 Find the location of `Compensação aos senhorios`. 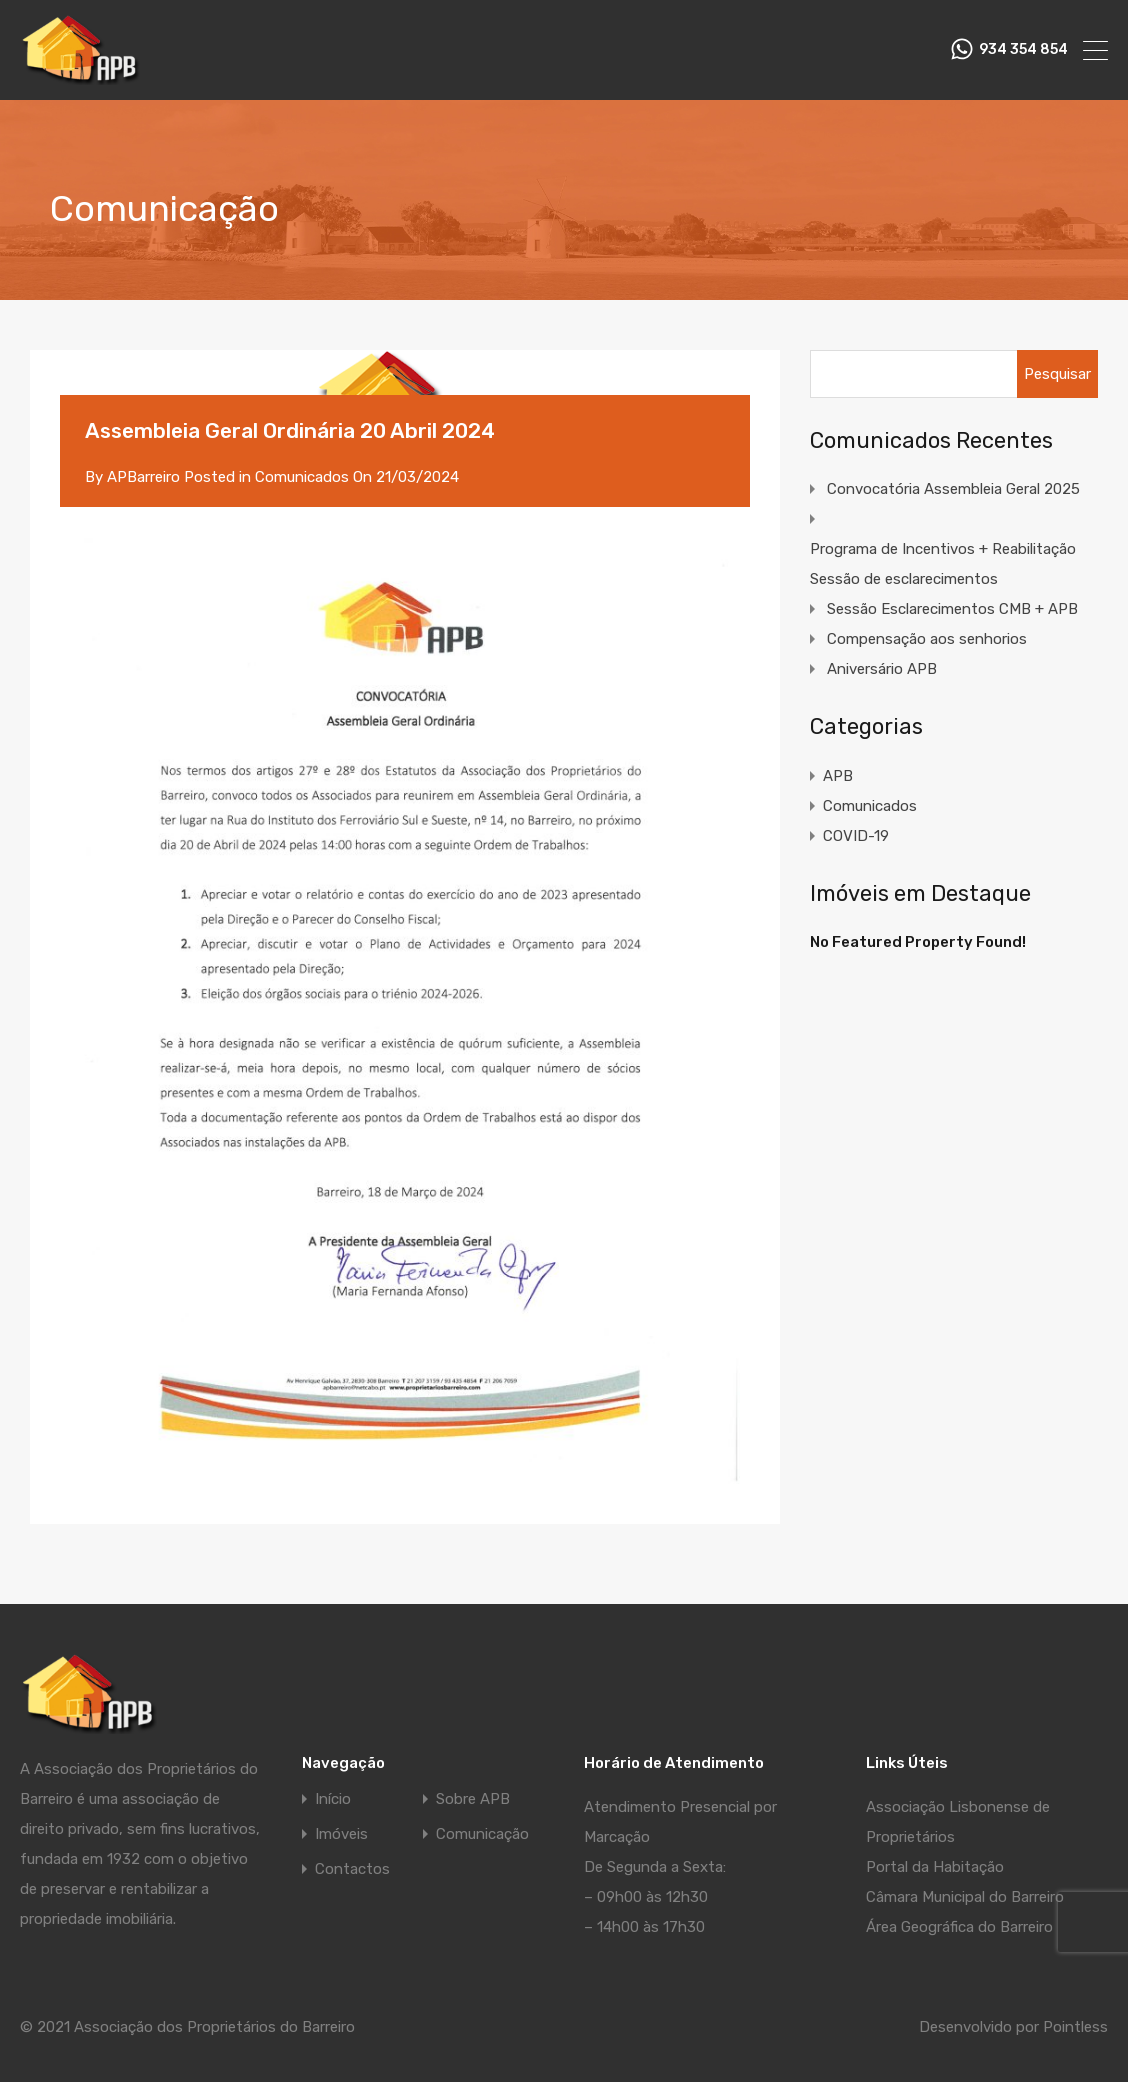

Compensação aos senhorios is located at coordinates (927, 639).